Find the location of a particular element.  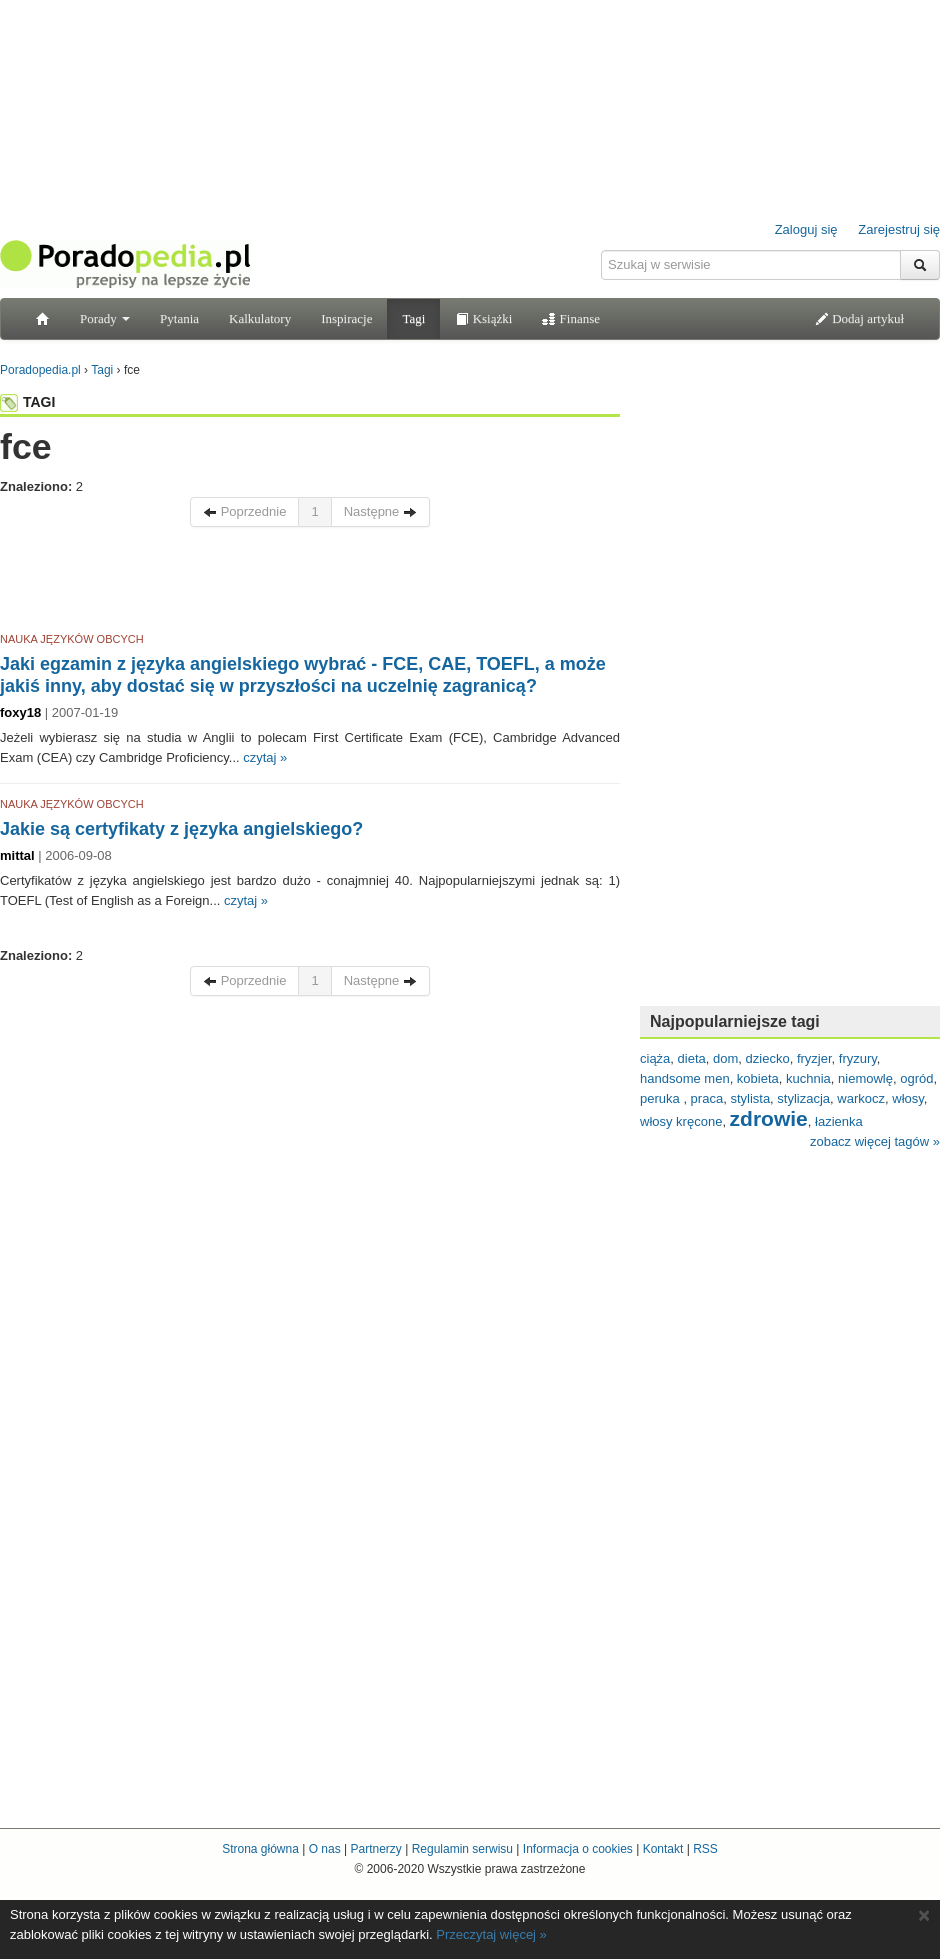

dieta is located at coordinates (692, 1058).